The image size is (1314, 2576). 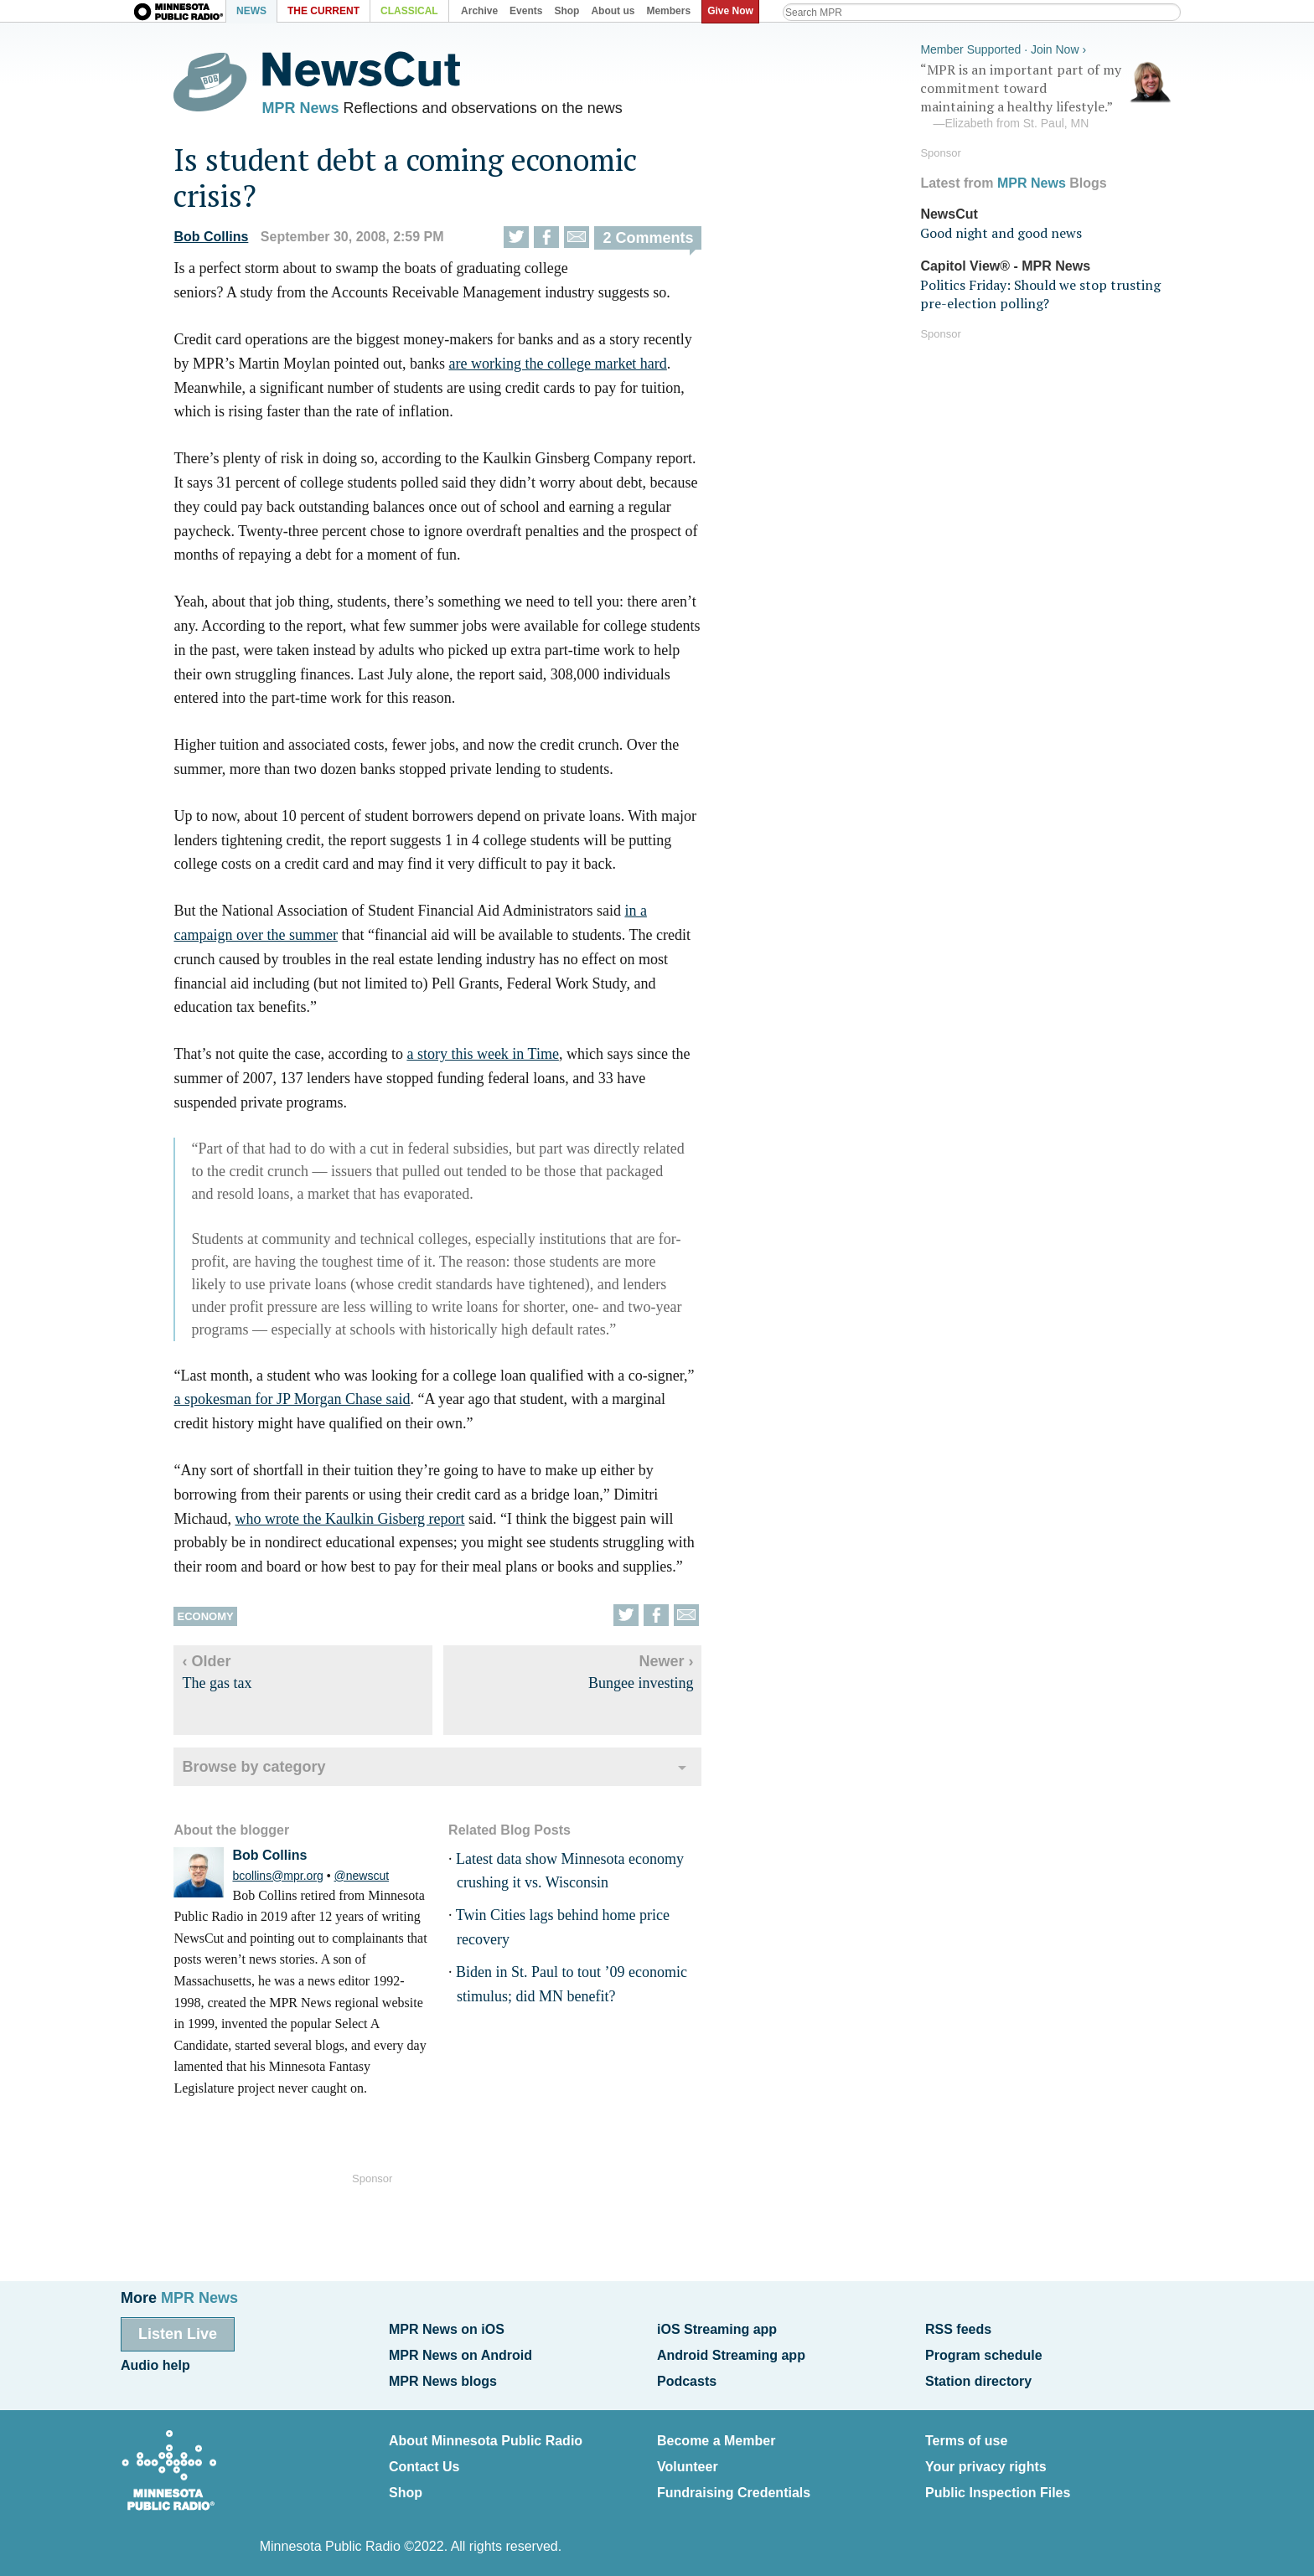 What do you see at coordinates (460, 2353) in the screenshot?
I see `MPR News on Android` at bounding box center [460, 2353].